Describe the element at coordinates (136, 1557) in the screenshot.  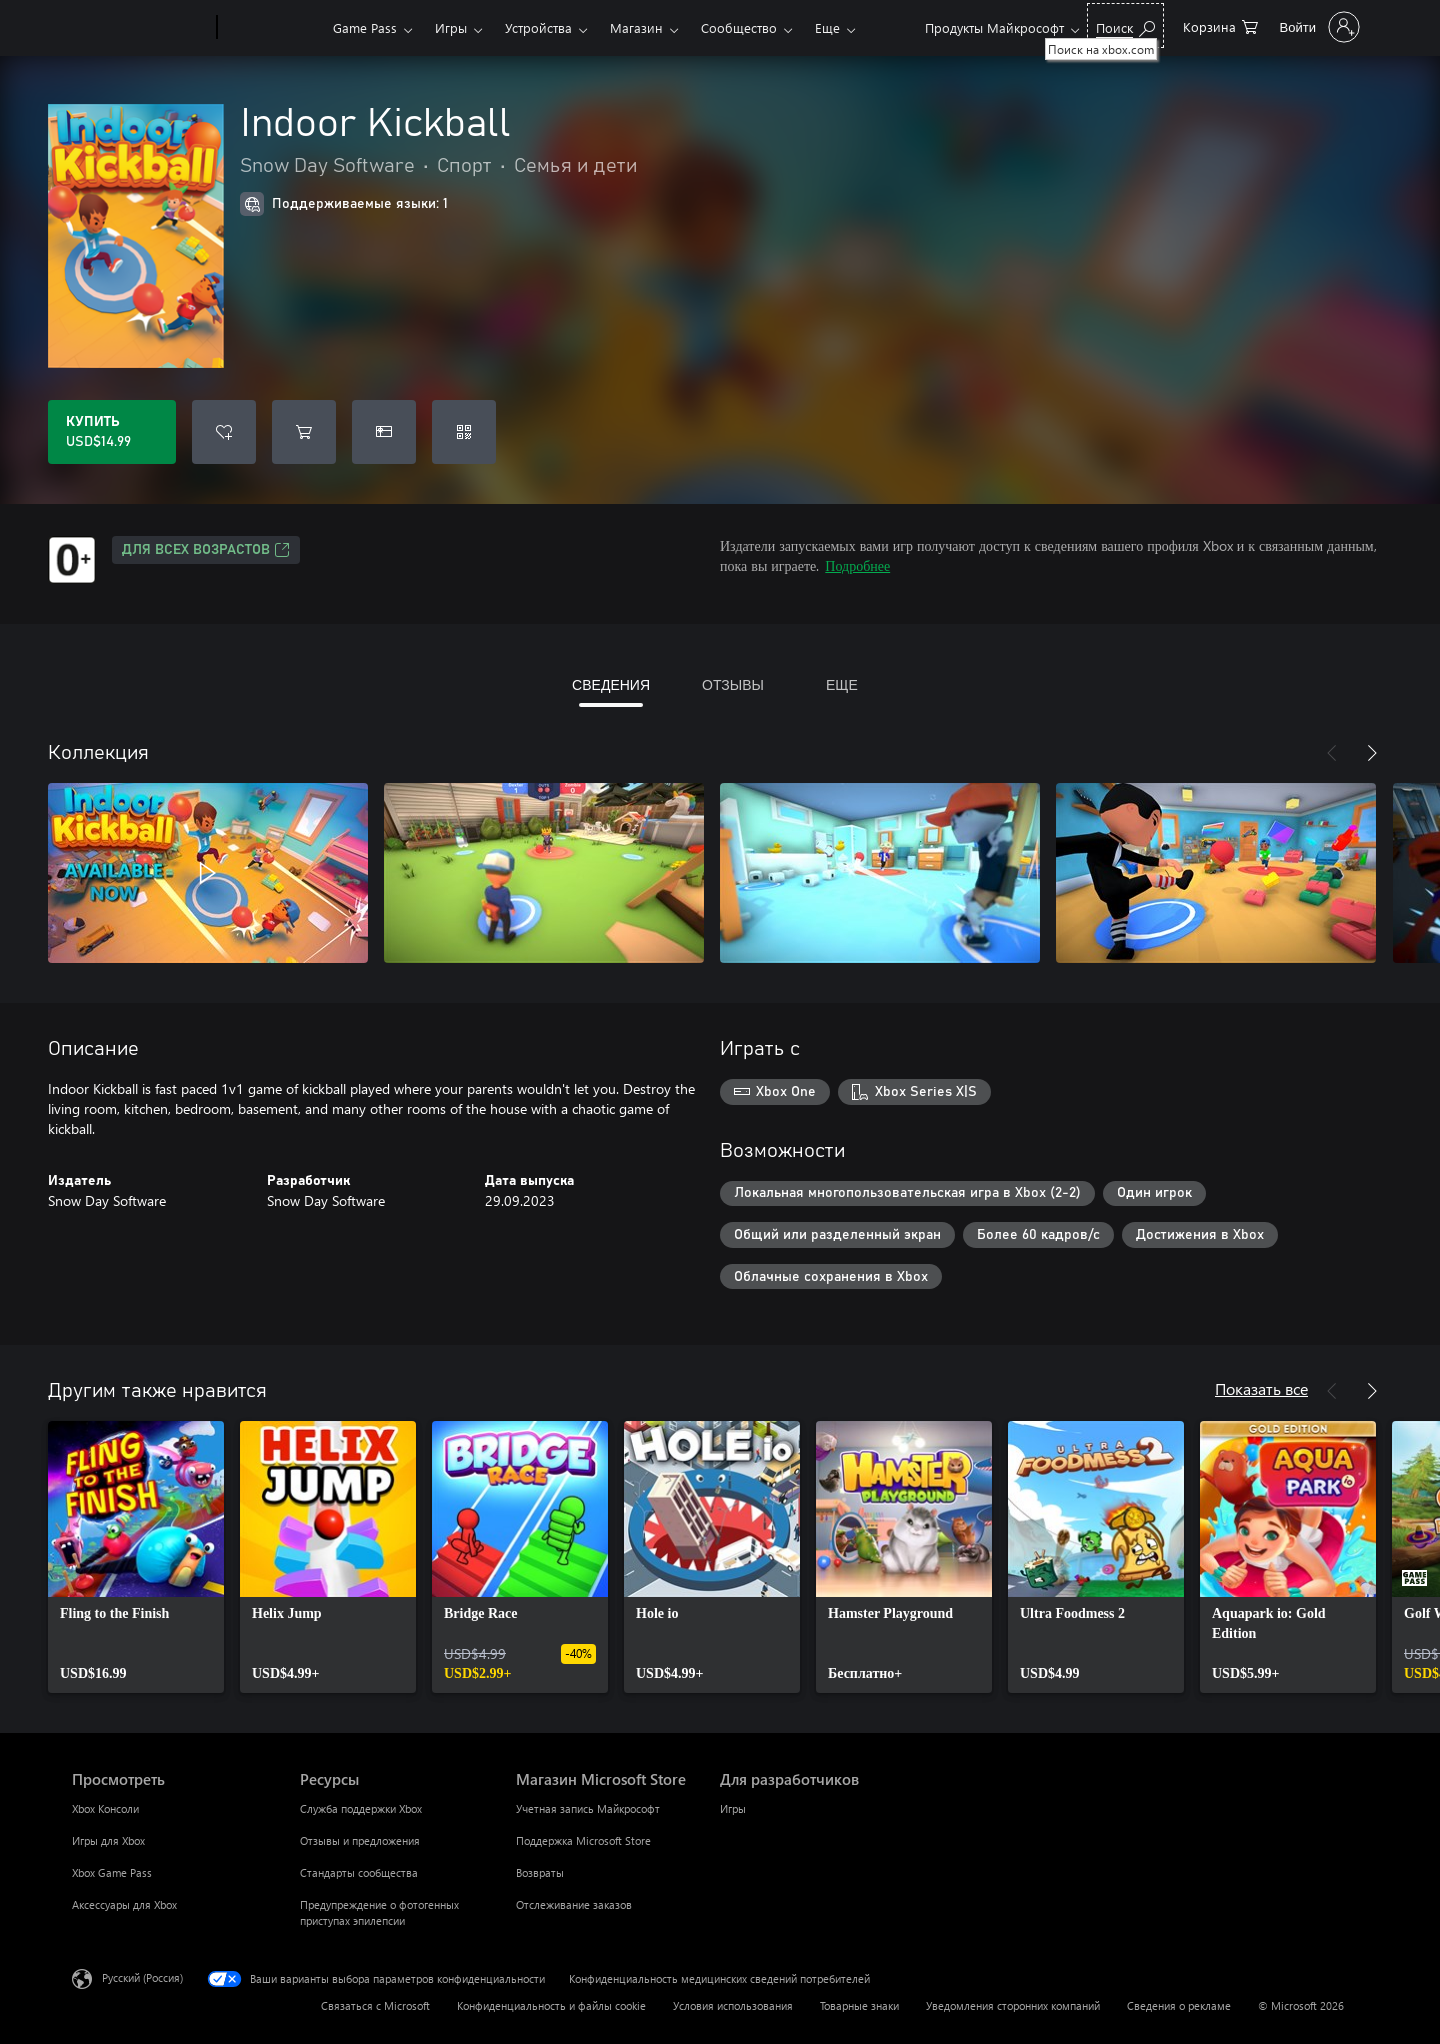
I see `[link]` at that location.